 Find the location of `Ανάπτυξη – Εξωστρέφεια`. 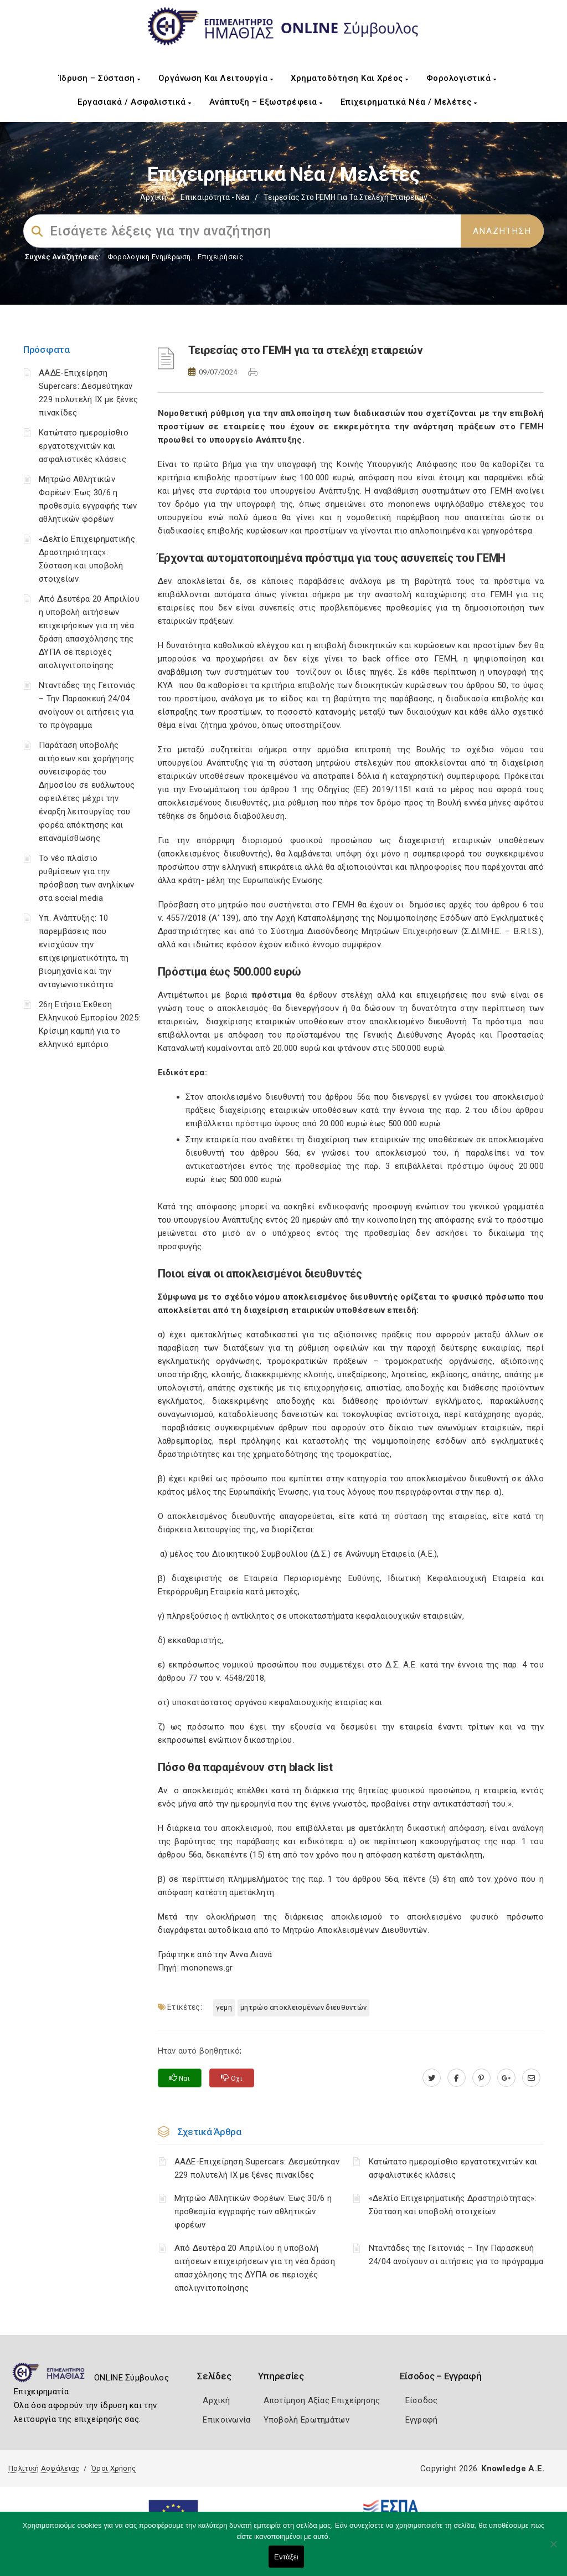

Ανάπτυξη – Εξωστρέφεια is located at coordinates (266, 102).